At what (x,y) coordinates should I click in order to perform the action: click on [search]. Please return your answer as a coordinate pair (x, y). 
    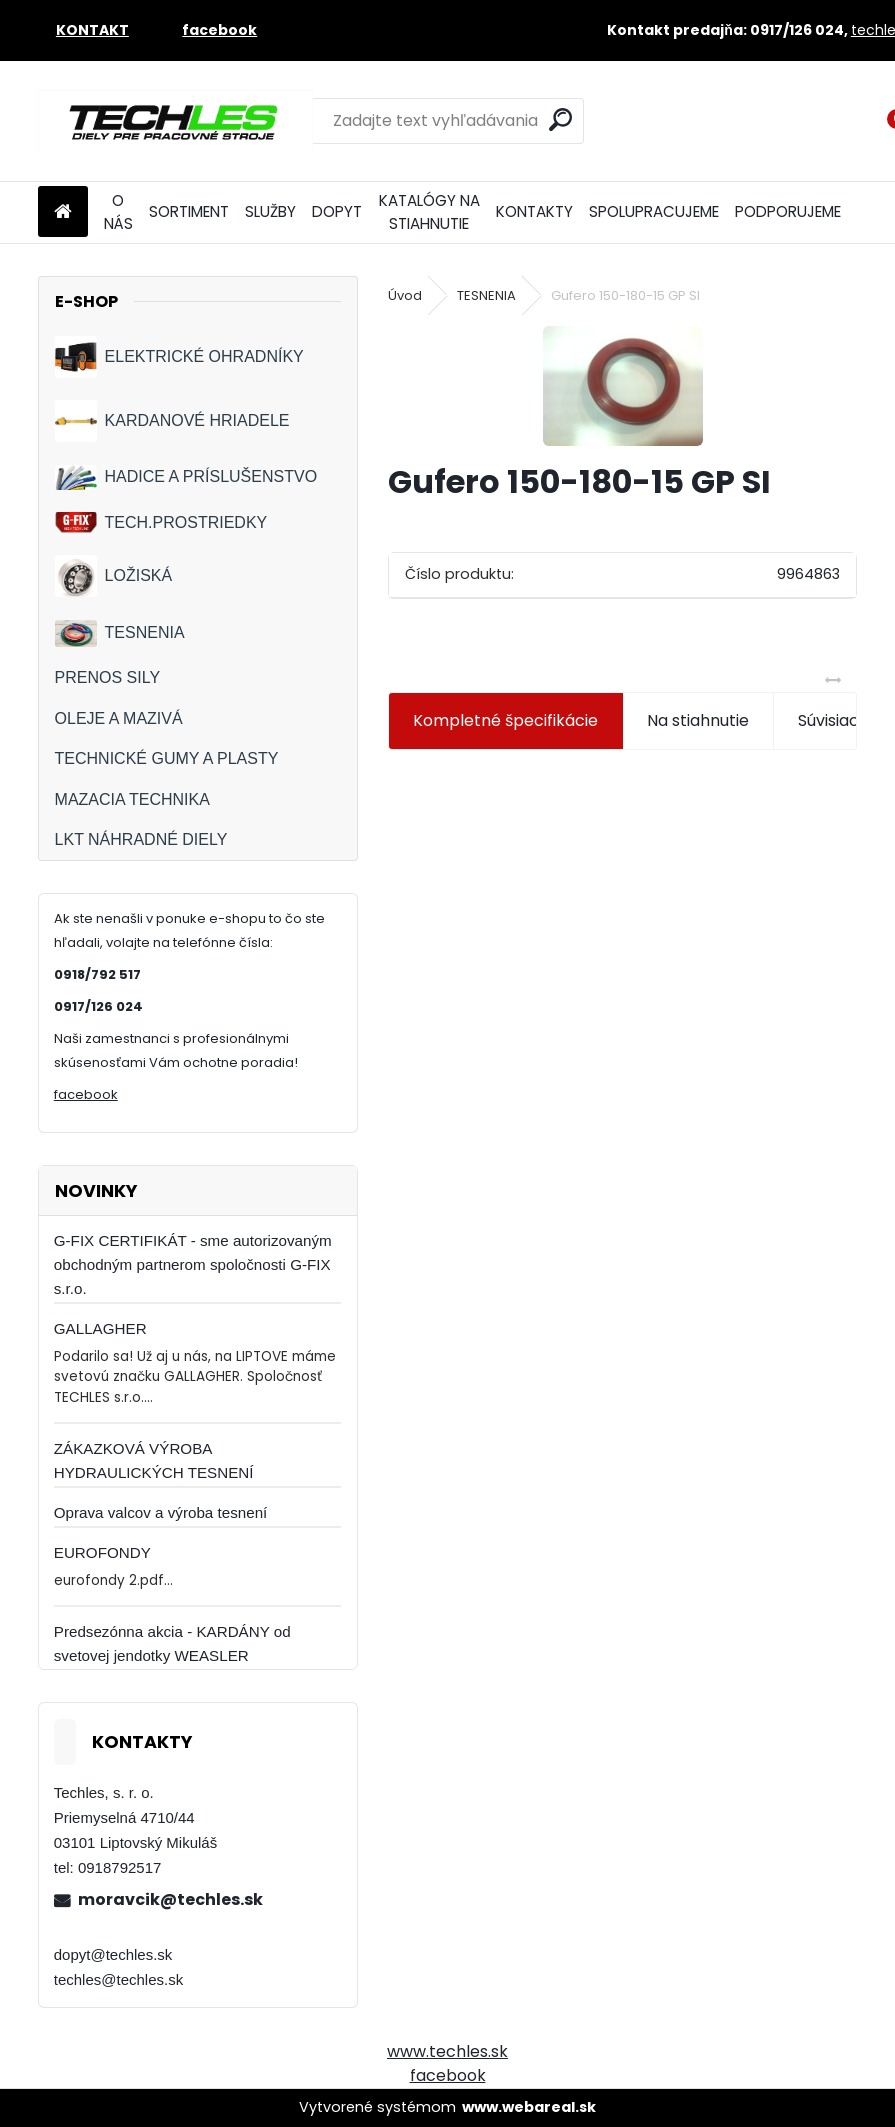
    Looking at the image, I should click on (560, 119).